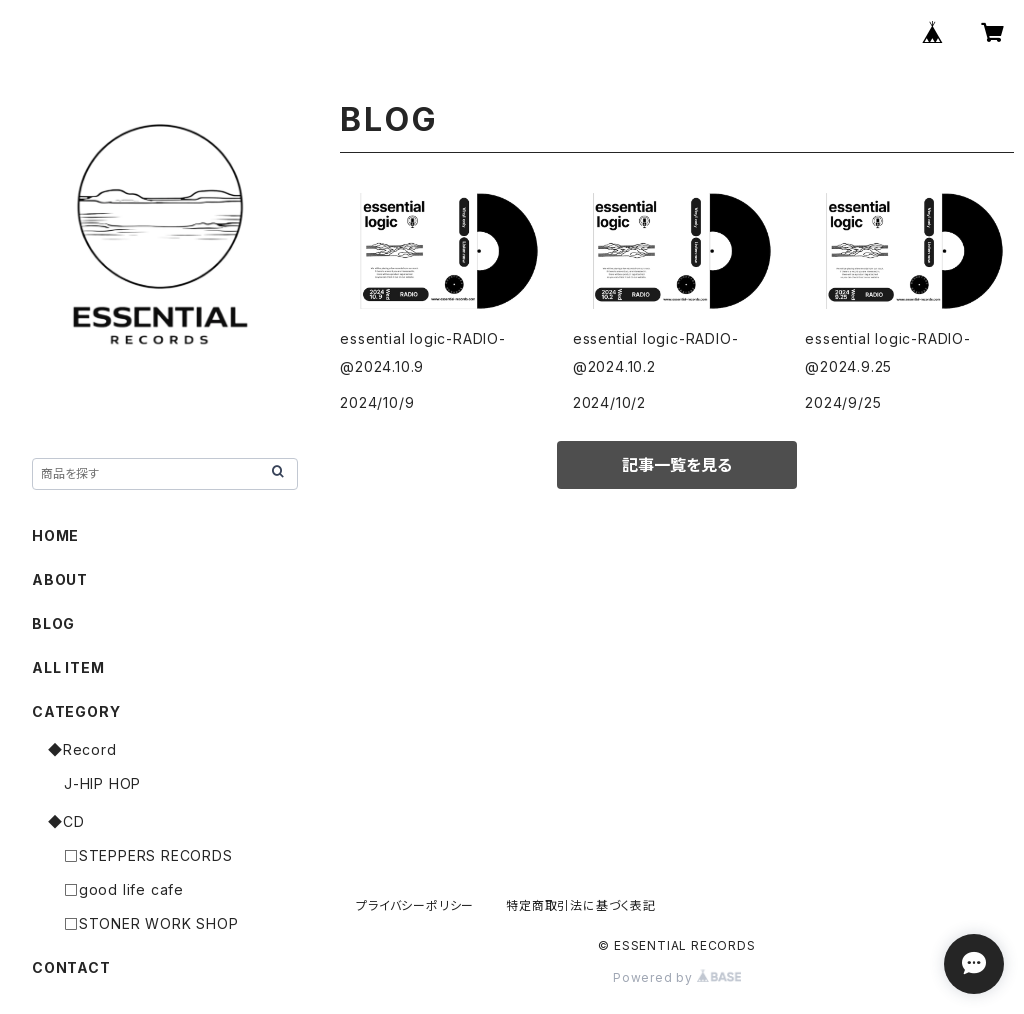 The height and width of the screenshot is (1014, 1024). I want to click on 特定商取引法に基づく表記, so click(581, 905).